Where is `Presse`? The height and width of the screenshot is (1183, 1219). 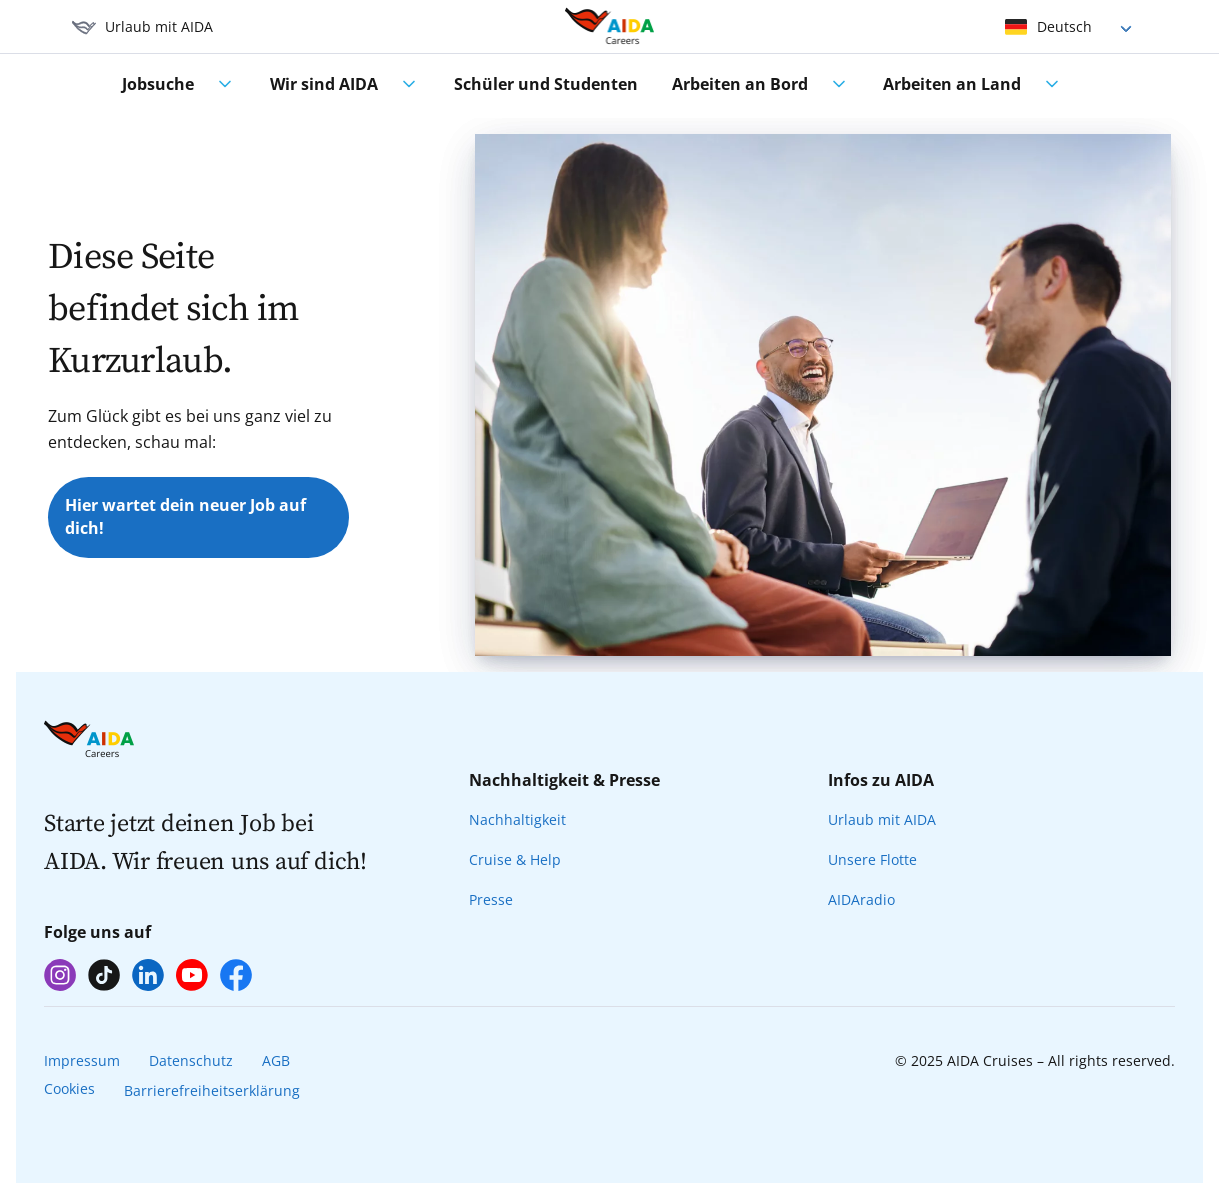 Presse is located at coordinates (491, 899).